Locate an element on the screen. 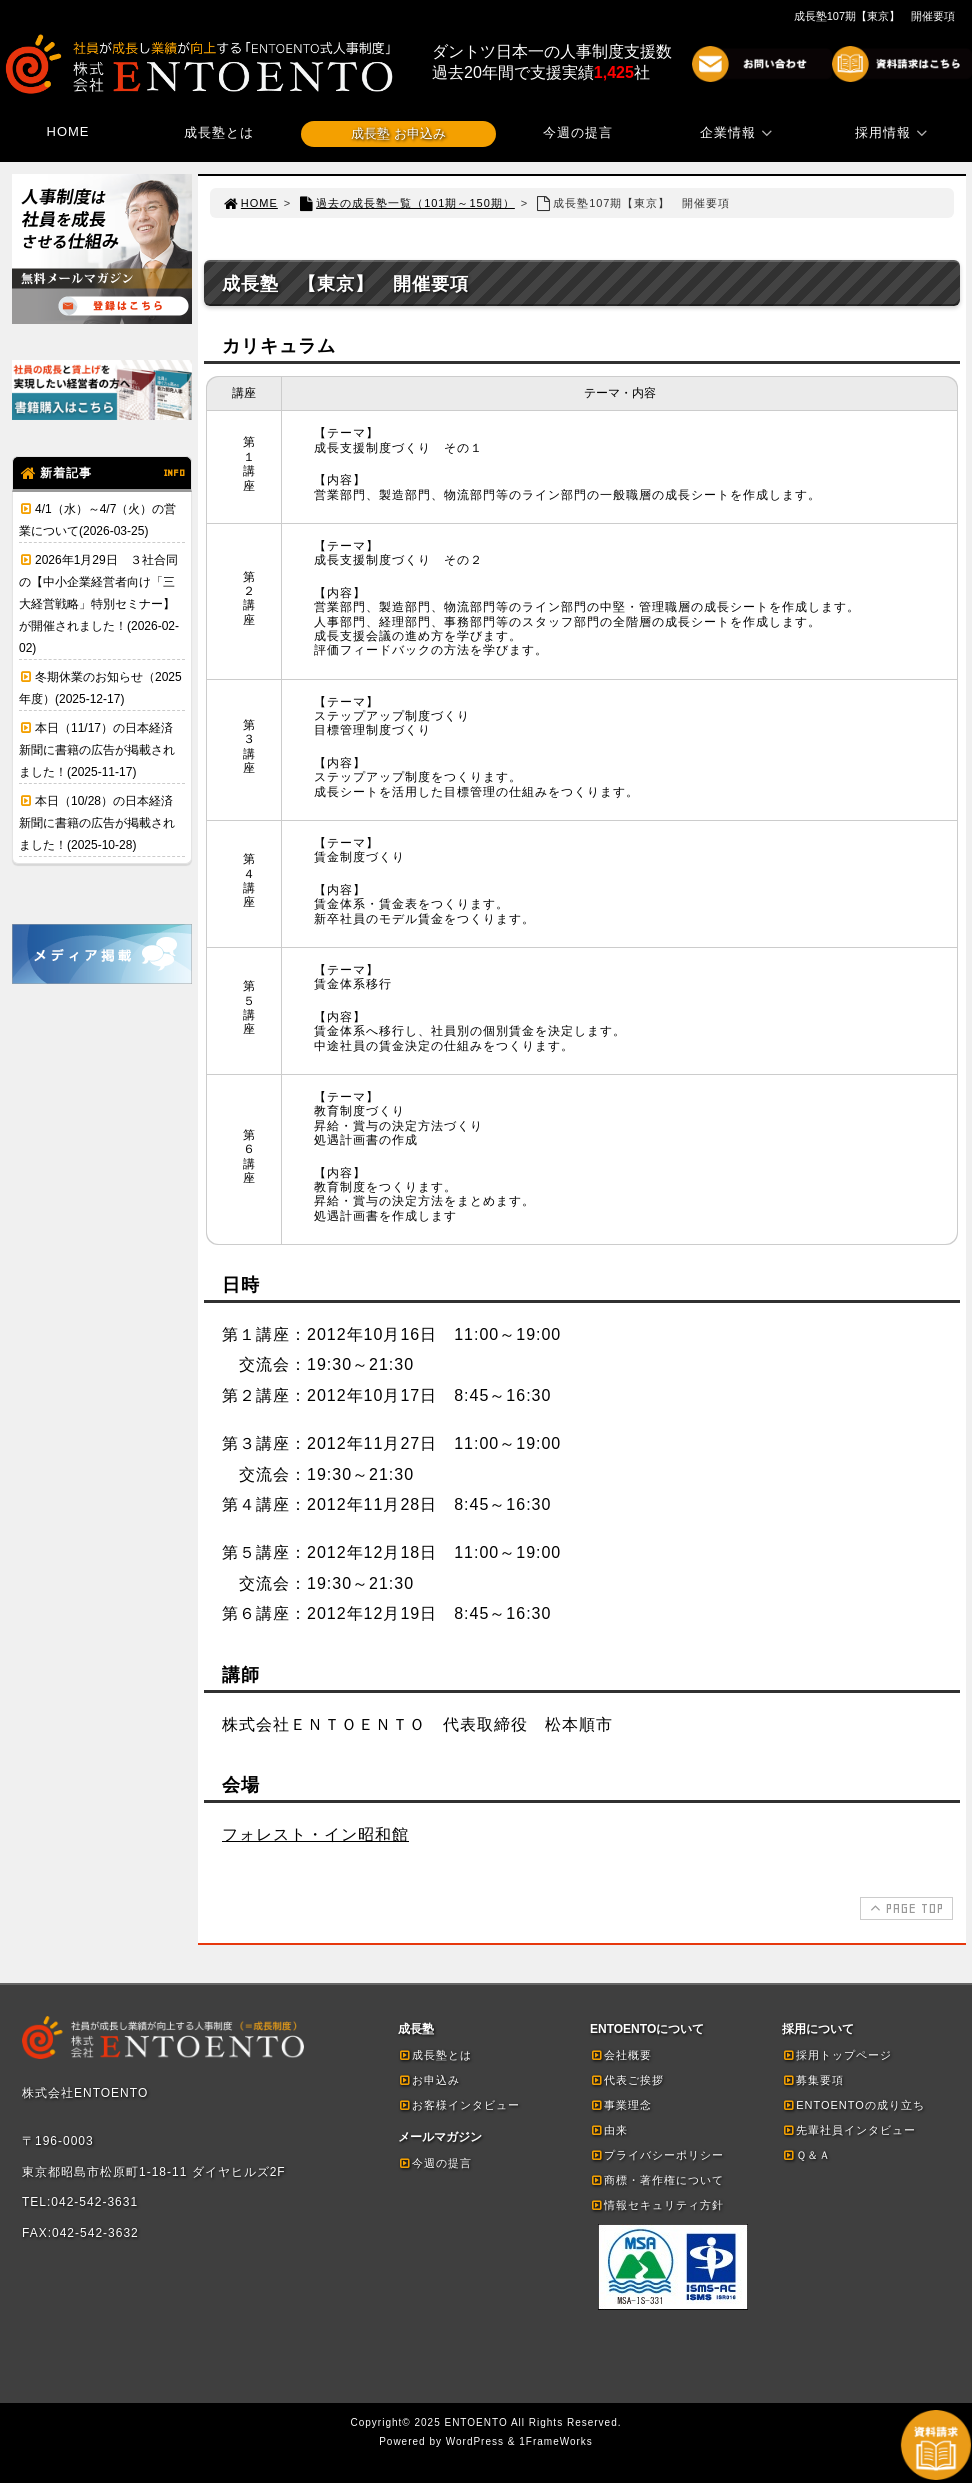 The image size is (972, 2483). 代表ご挨拶 is located at coordinates (627, 2080).